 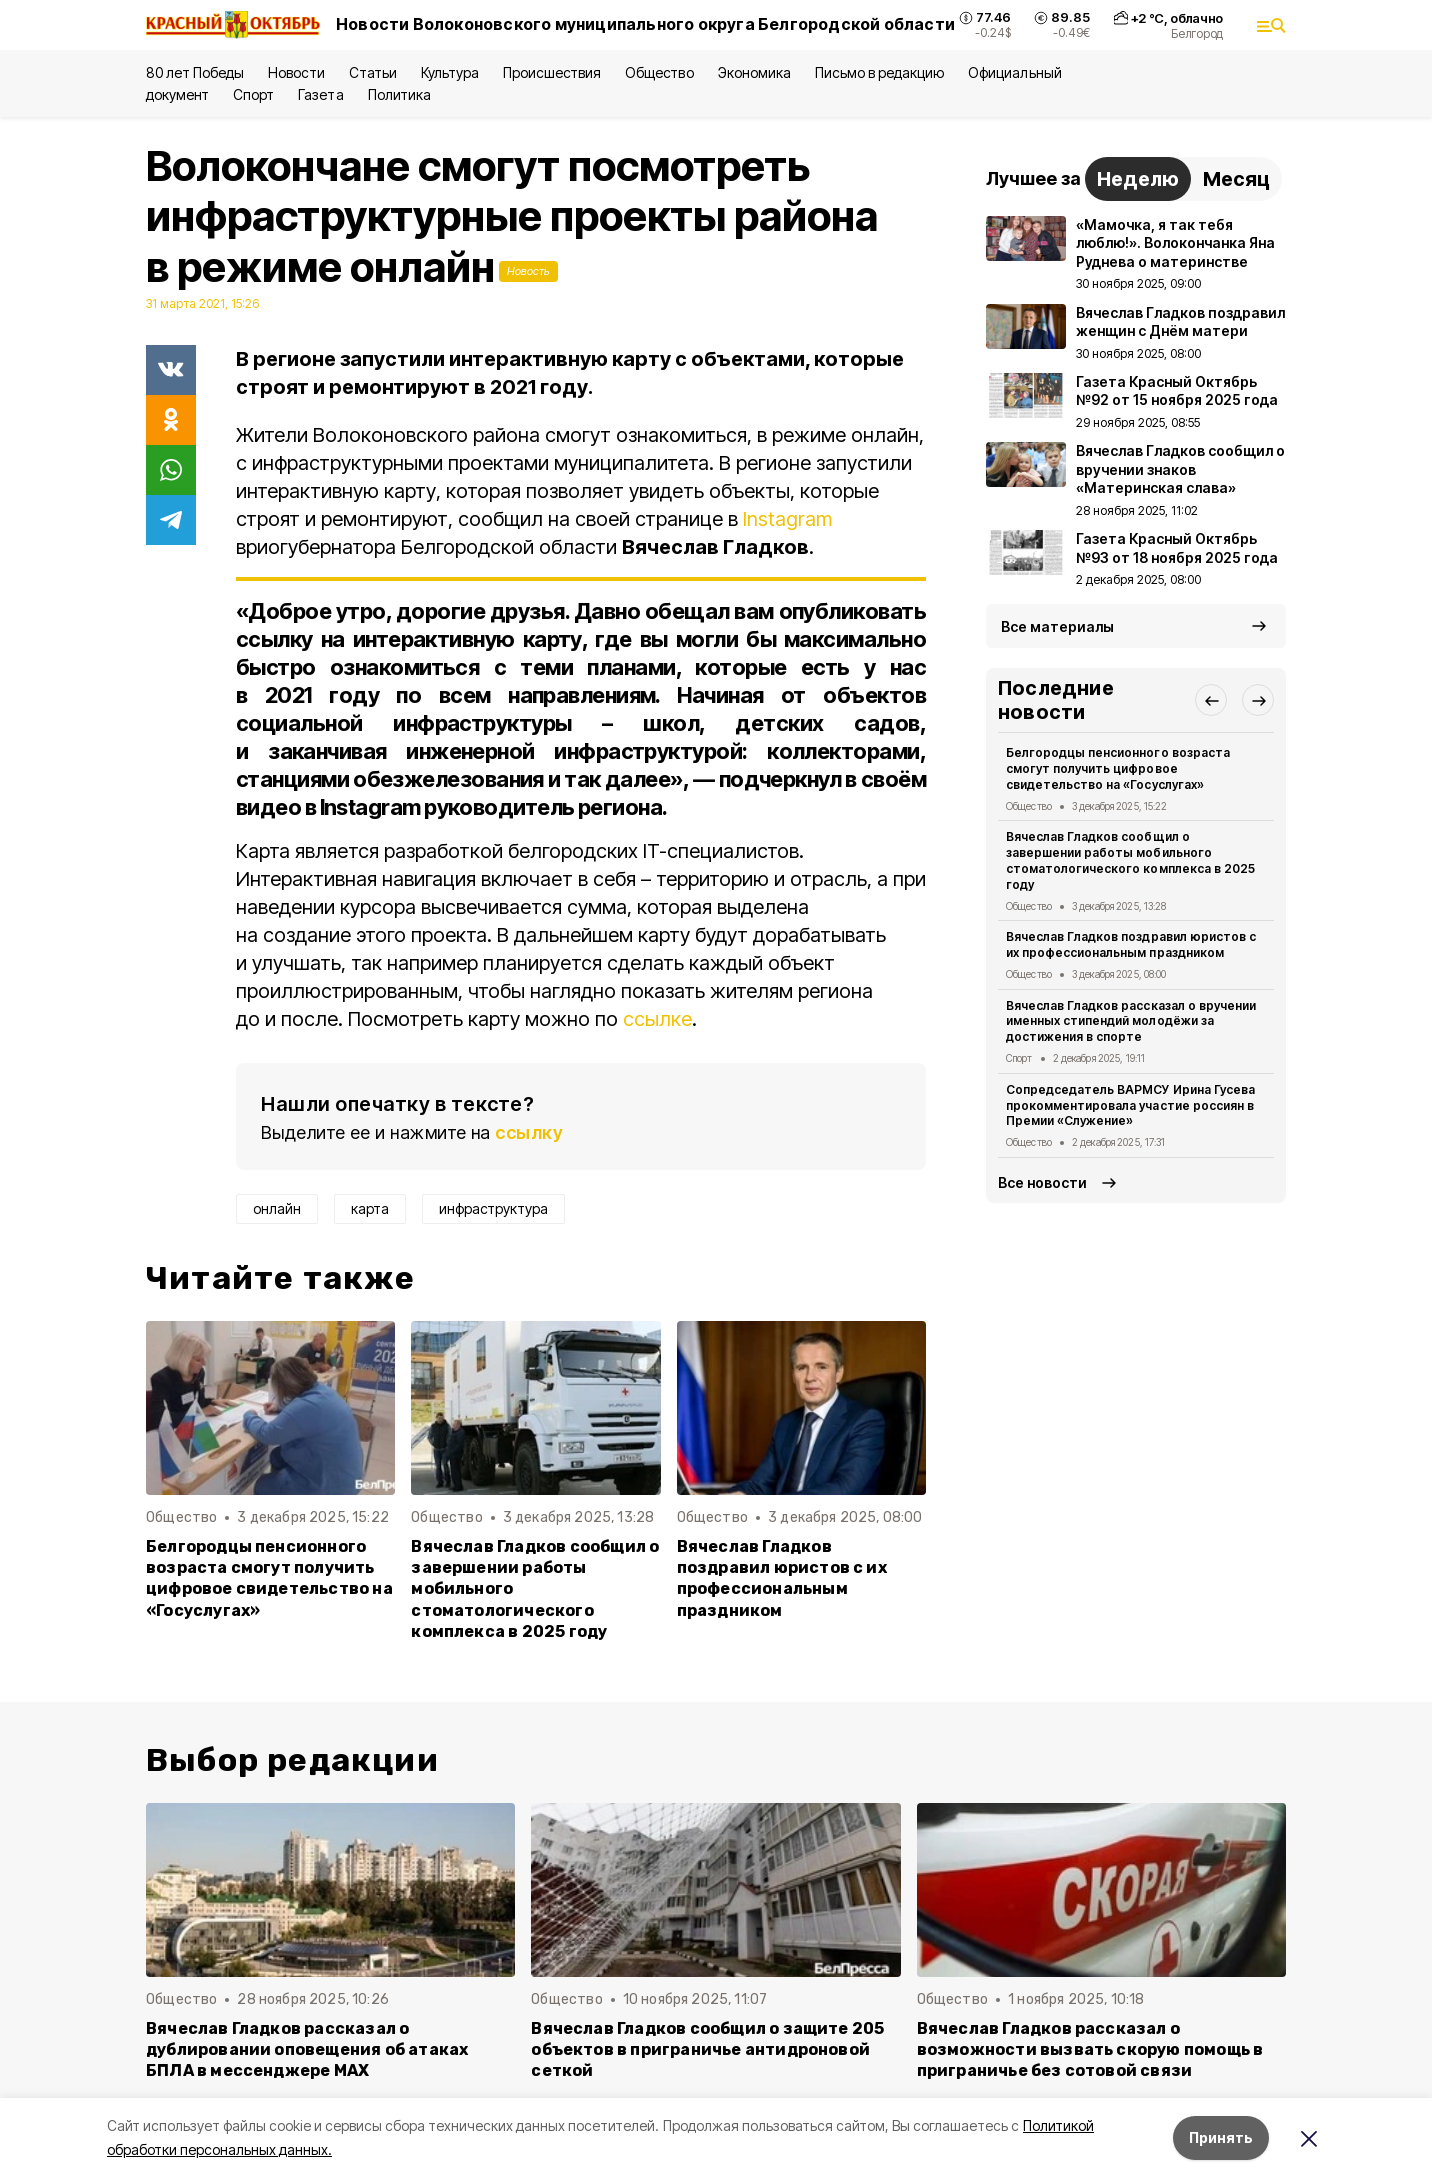 What do you see at coordinates (782, 1578) in the screenshot?
I see `Вячеслав Гладков поздравил юристов с их профессиональным праздником` at bounding box center [782, 1578].